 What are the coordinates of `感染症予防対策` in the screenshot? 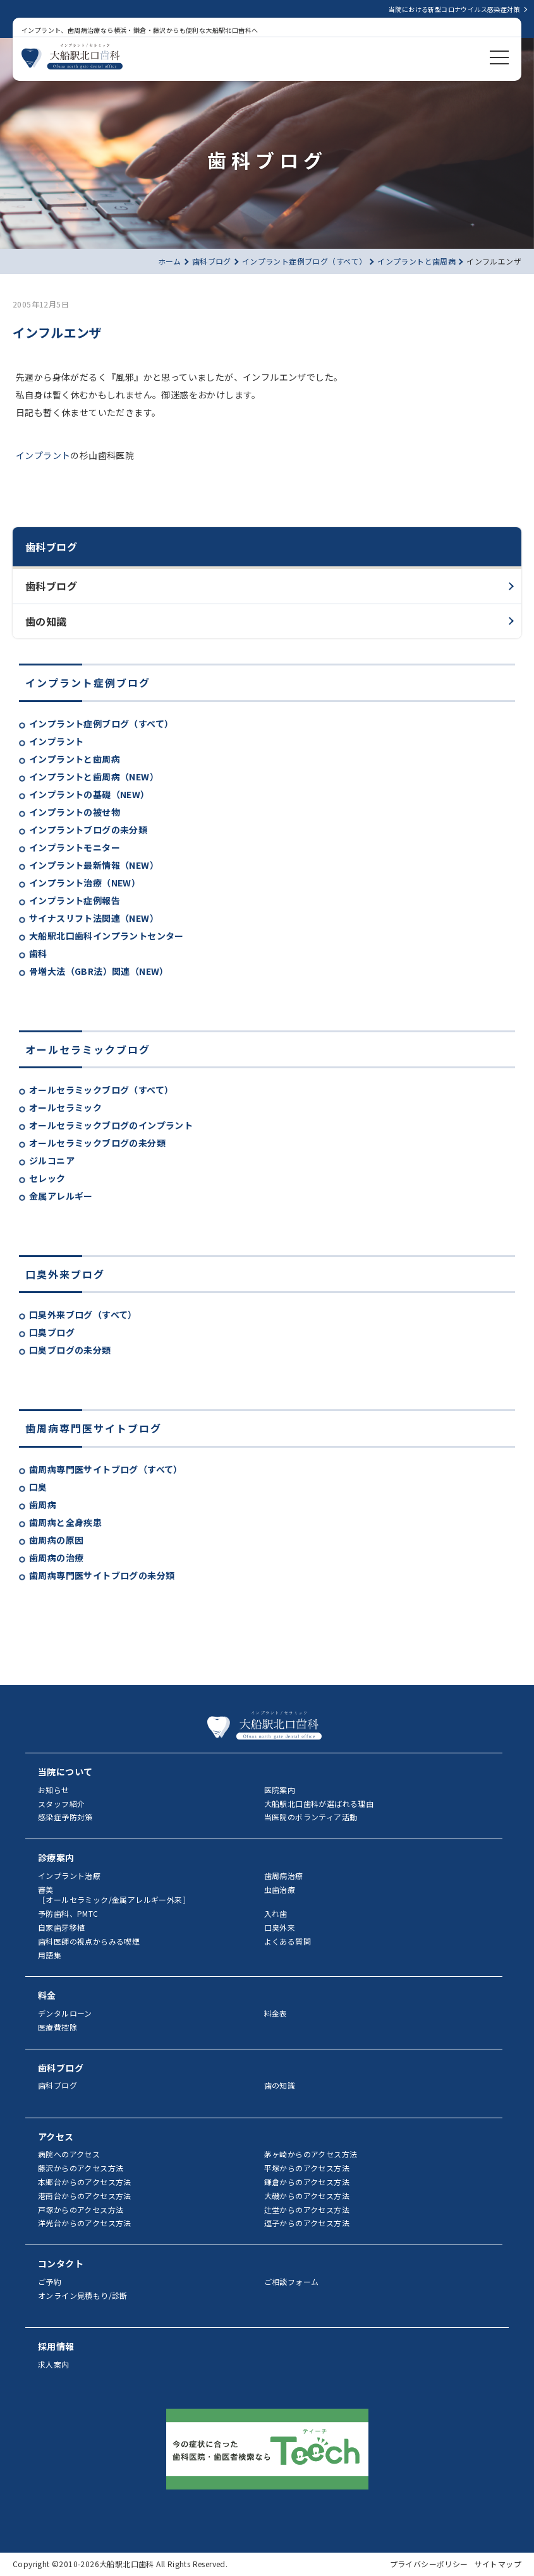 It's located at (65, 1816).